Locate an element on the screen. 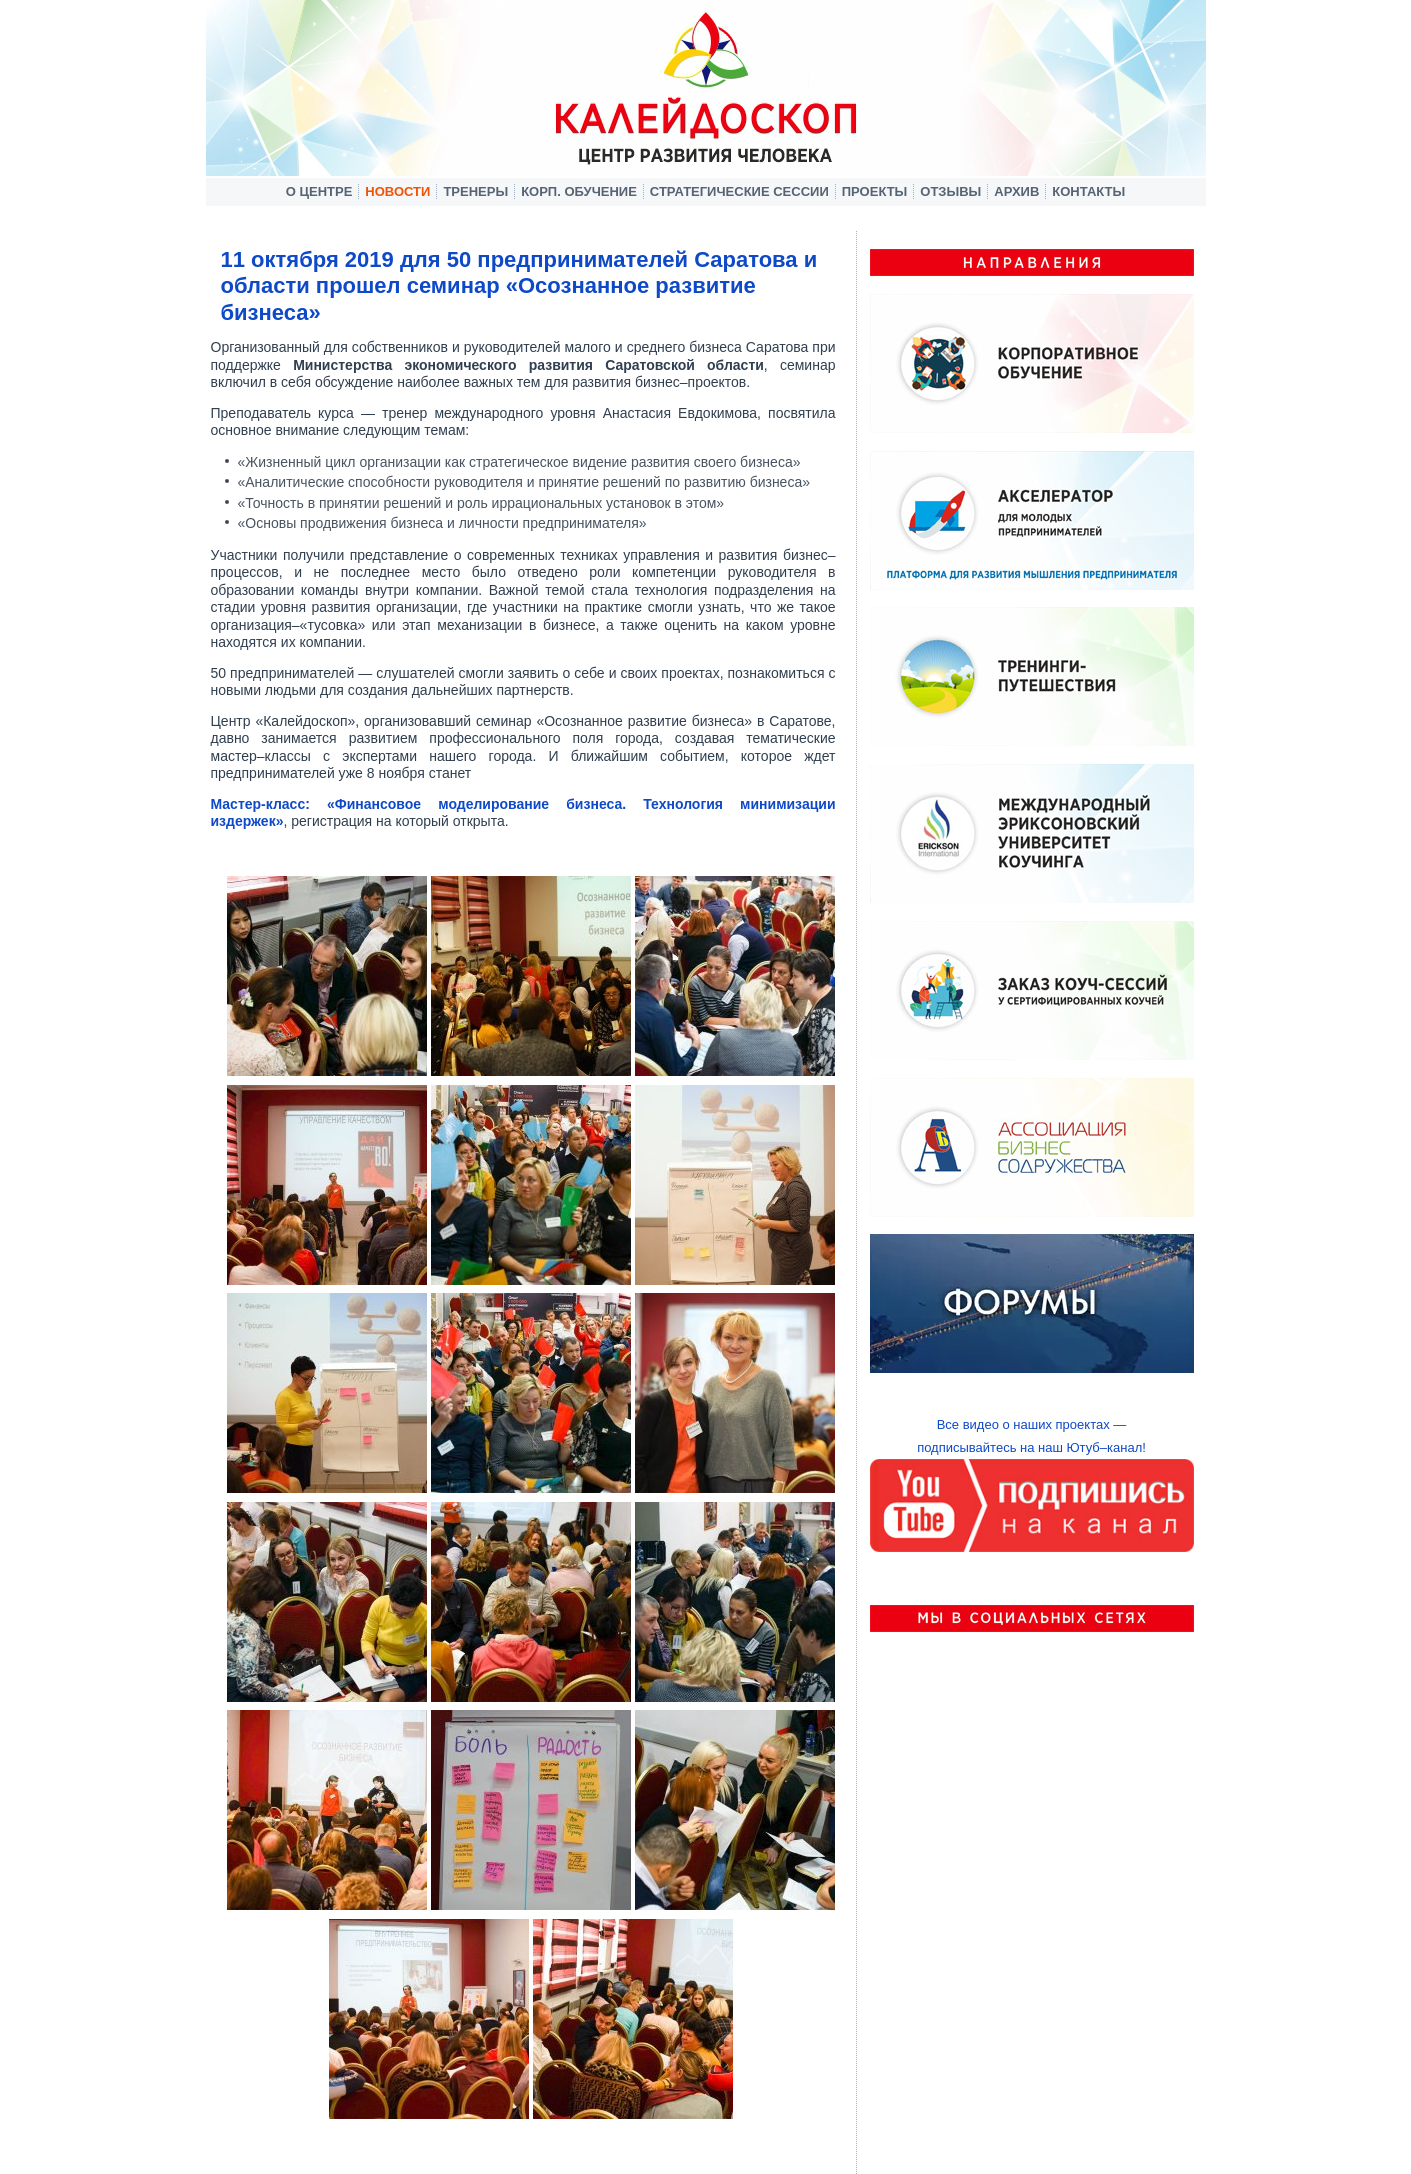 The width and height of the screenshot is (1411, 2174). Отзывы is located at coordinates (950, 191).